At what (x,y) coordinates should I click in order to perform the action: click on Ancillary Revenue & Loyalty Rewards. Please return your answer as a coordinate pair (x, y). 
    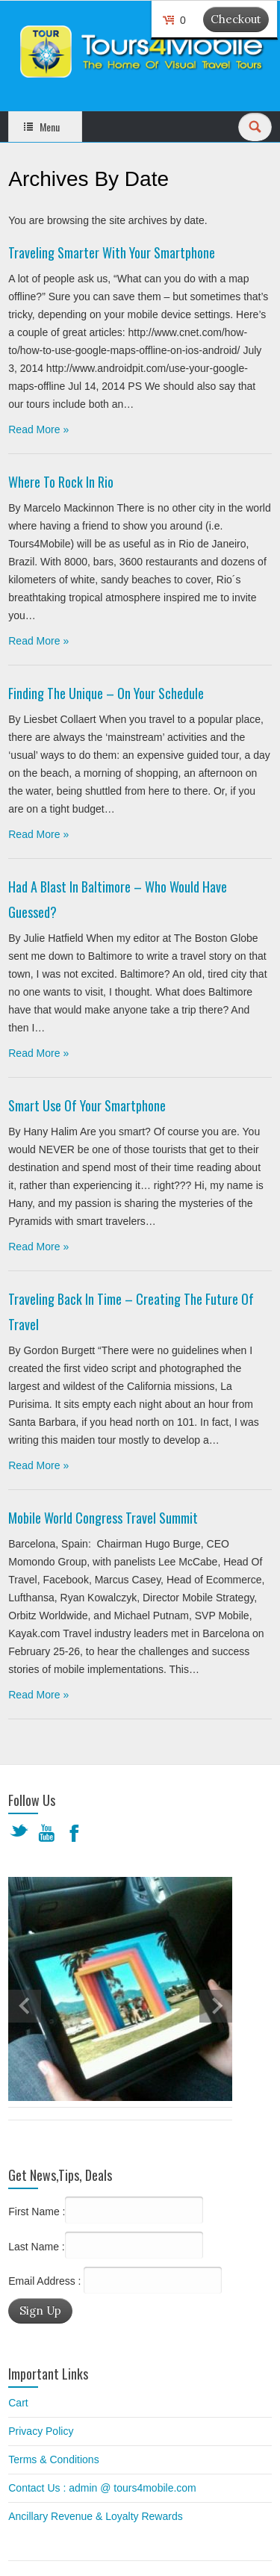
    Looking at the image, I should click on (95, 2516).